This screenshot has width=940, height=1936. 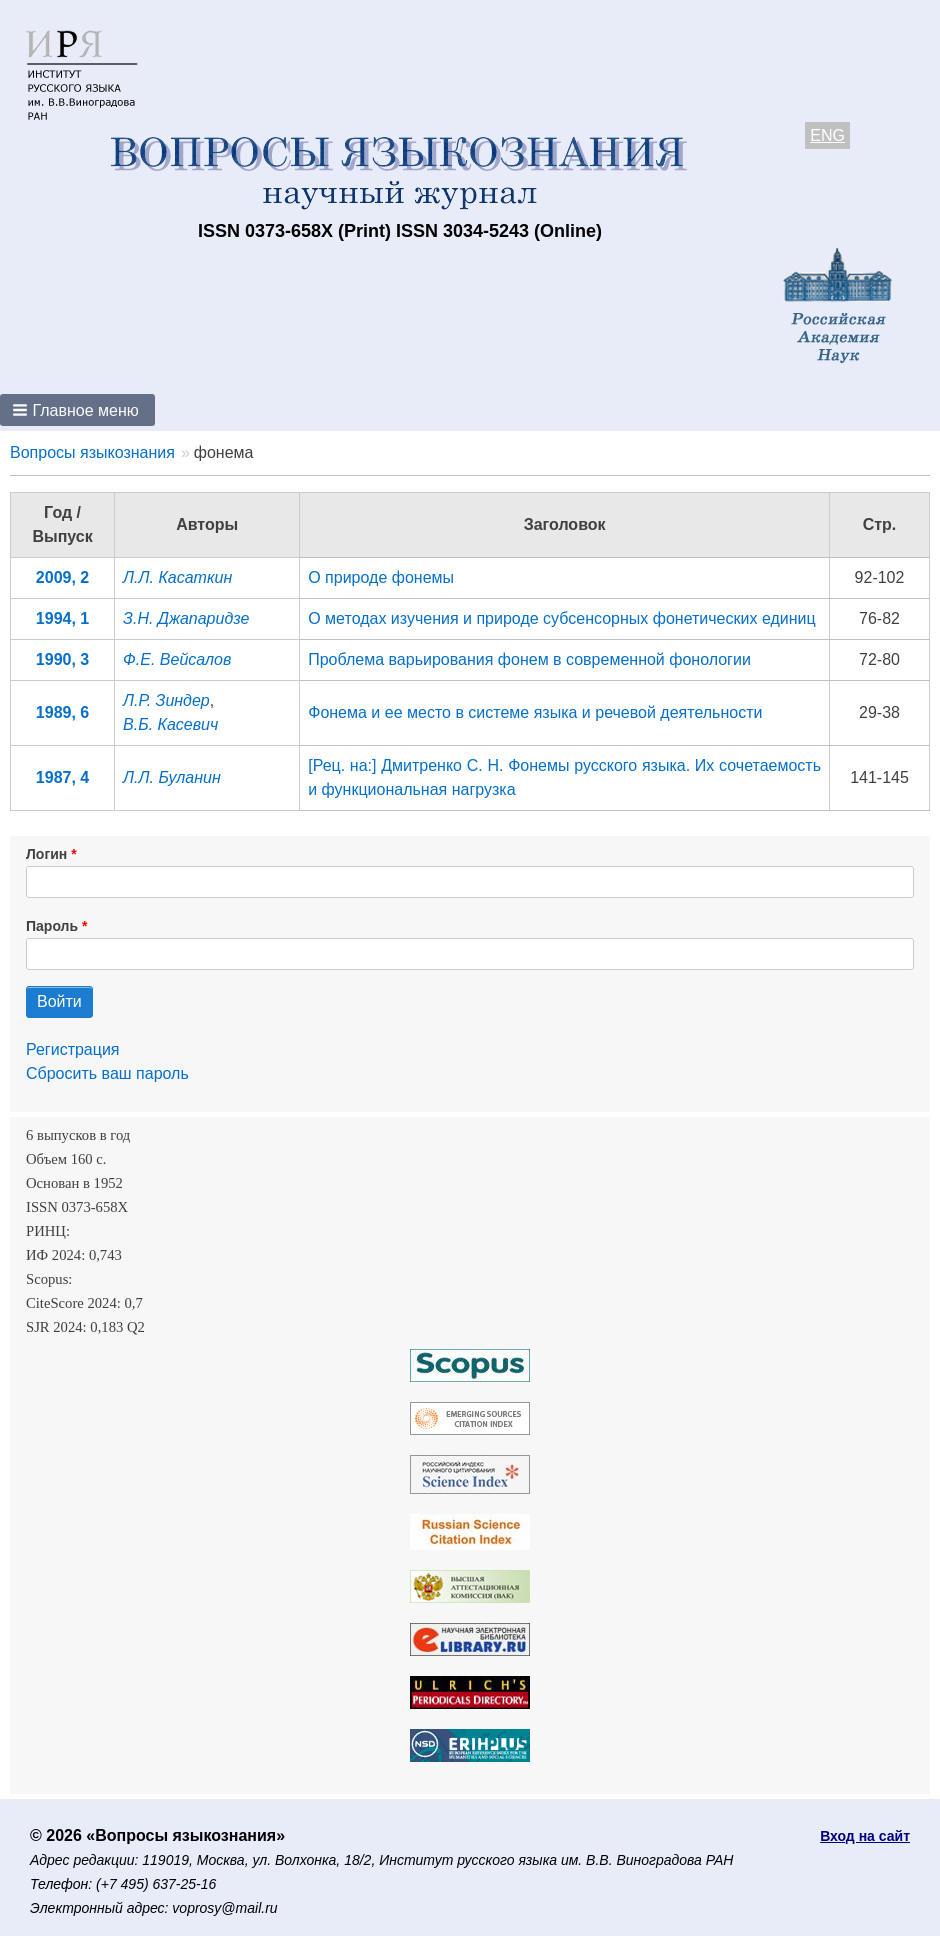 What do you see at coordinates (92, 452) in the screenshot?
I see `Вопросы языкознания` at bounding box center [92, 452].